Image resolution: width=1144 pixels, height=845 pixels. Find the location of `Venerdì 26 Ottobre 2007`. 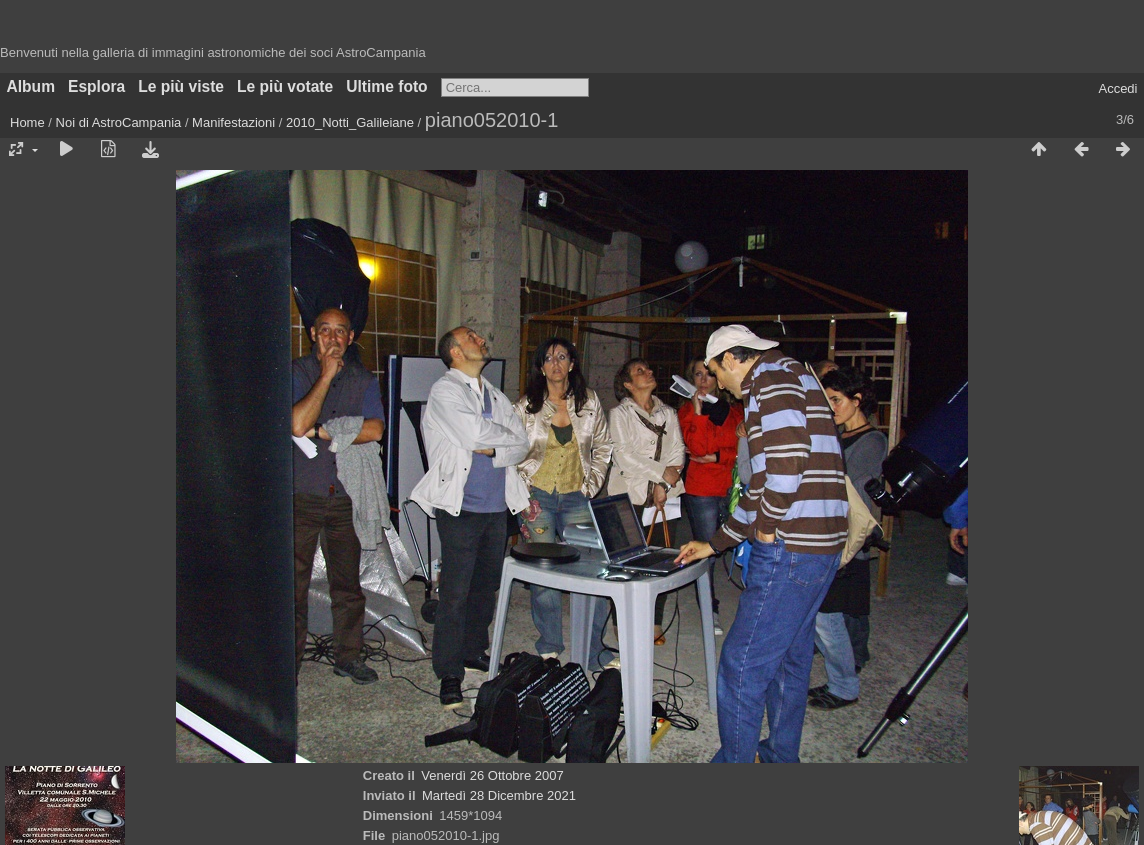

Venerdì 26 Ottobre 2007 is located at coordinates (492, 775).